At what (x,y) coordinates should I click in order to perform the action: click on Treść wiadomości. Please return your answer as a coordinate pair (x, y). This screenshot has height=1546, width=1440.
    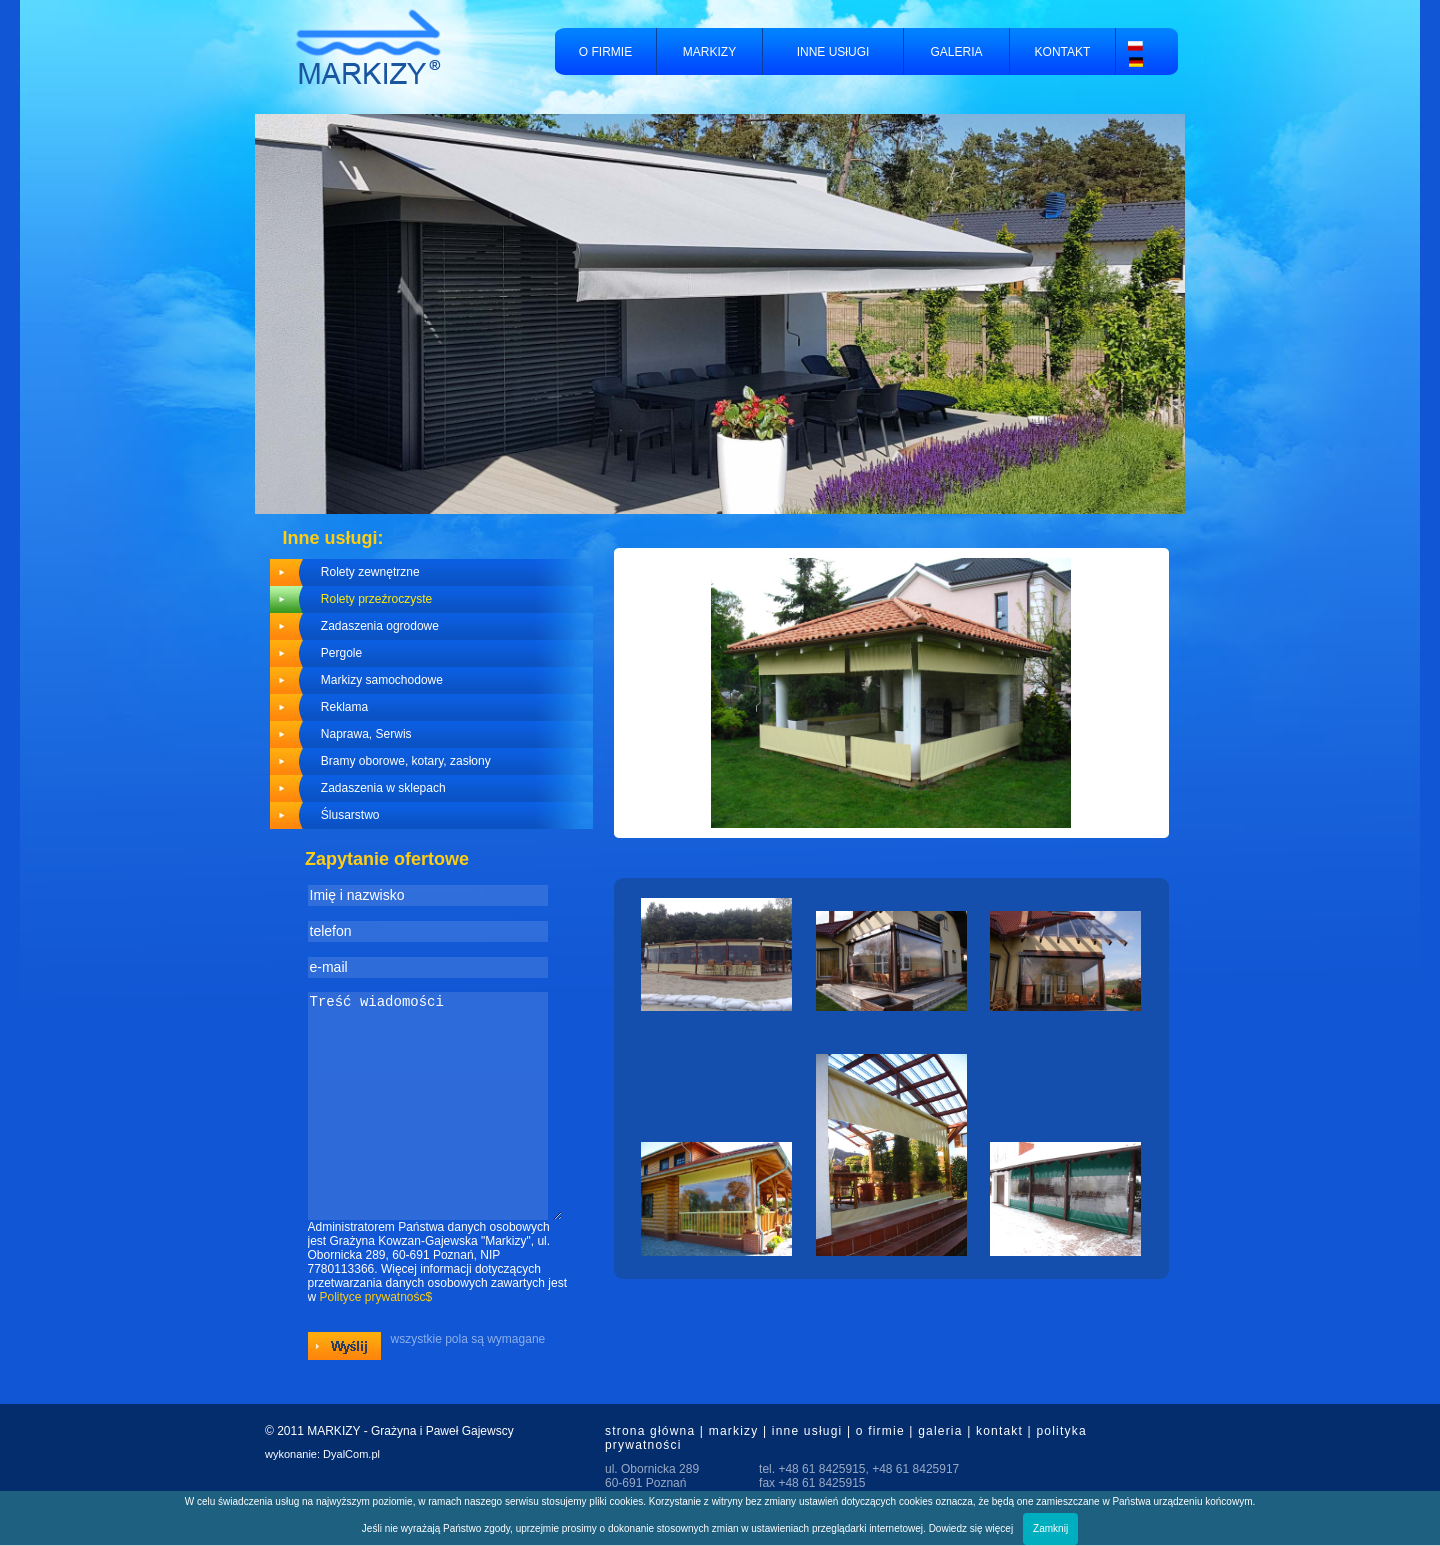
    Looking at the image, I should click on (435, 1127).